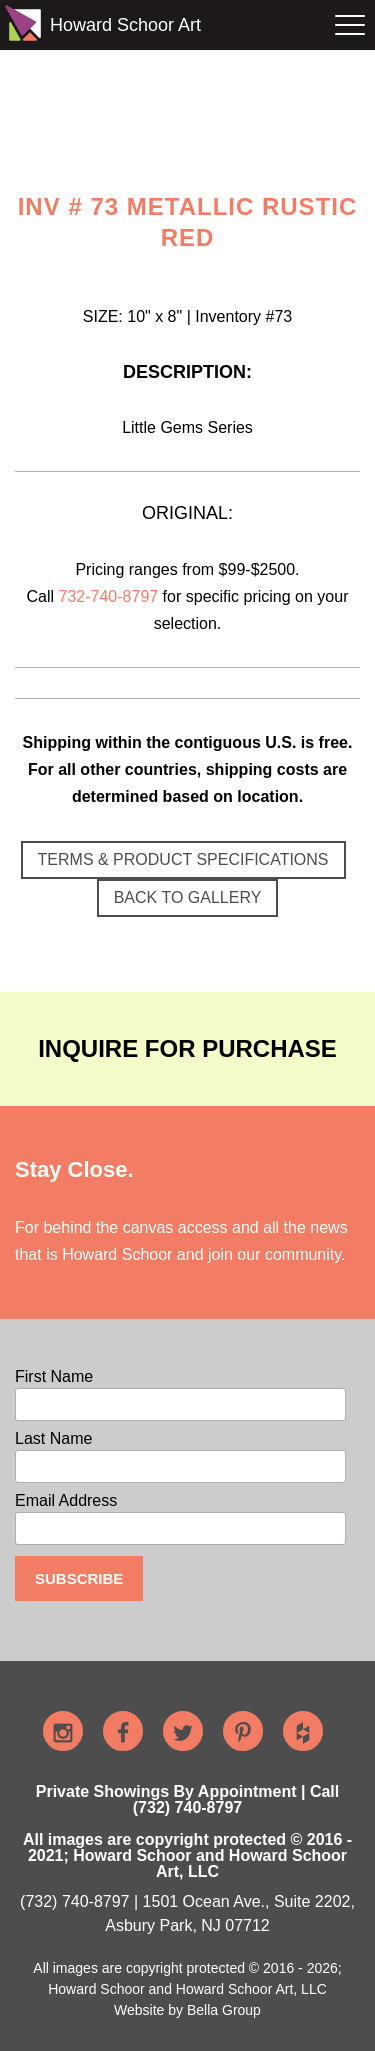  What do you see at coordinates (187, 1799) in the screenshot?
I see `Private Showings By Appointment | Call (732) 740-8797` at bounding box center [187, 1799].